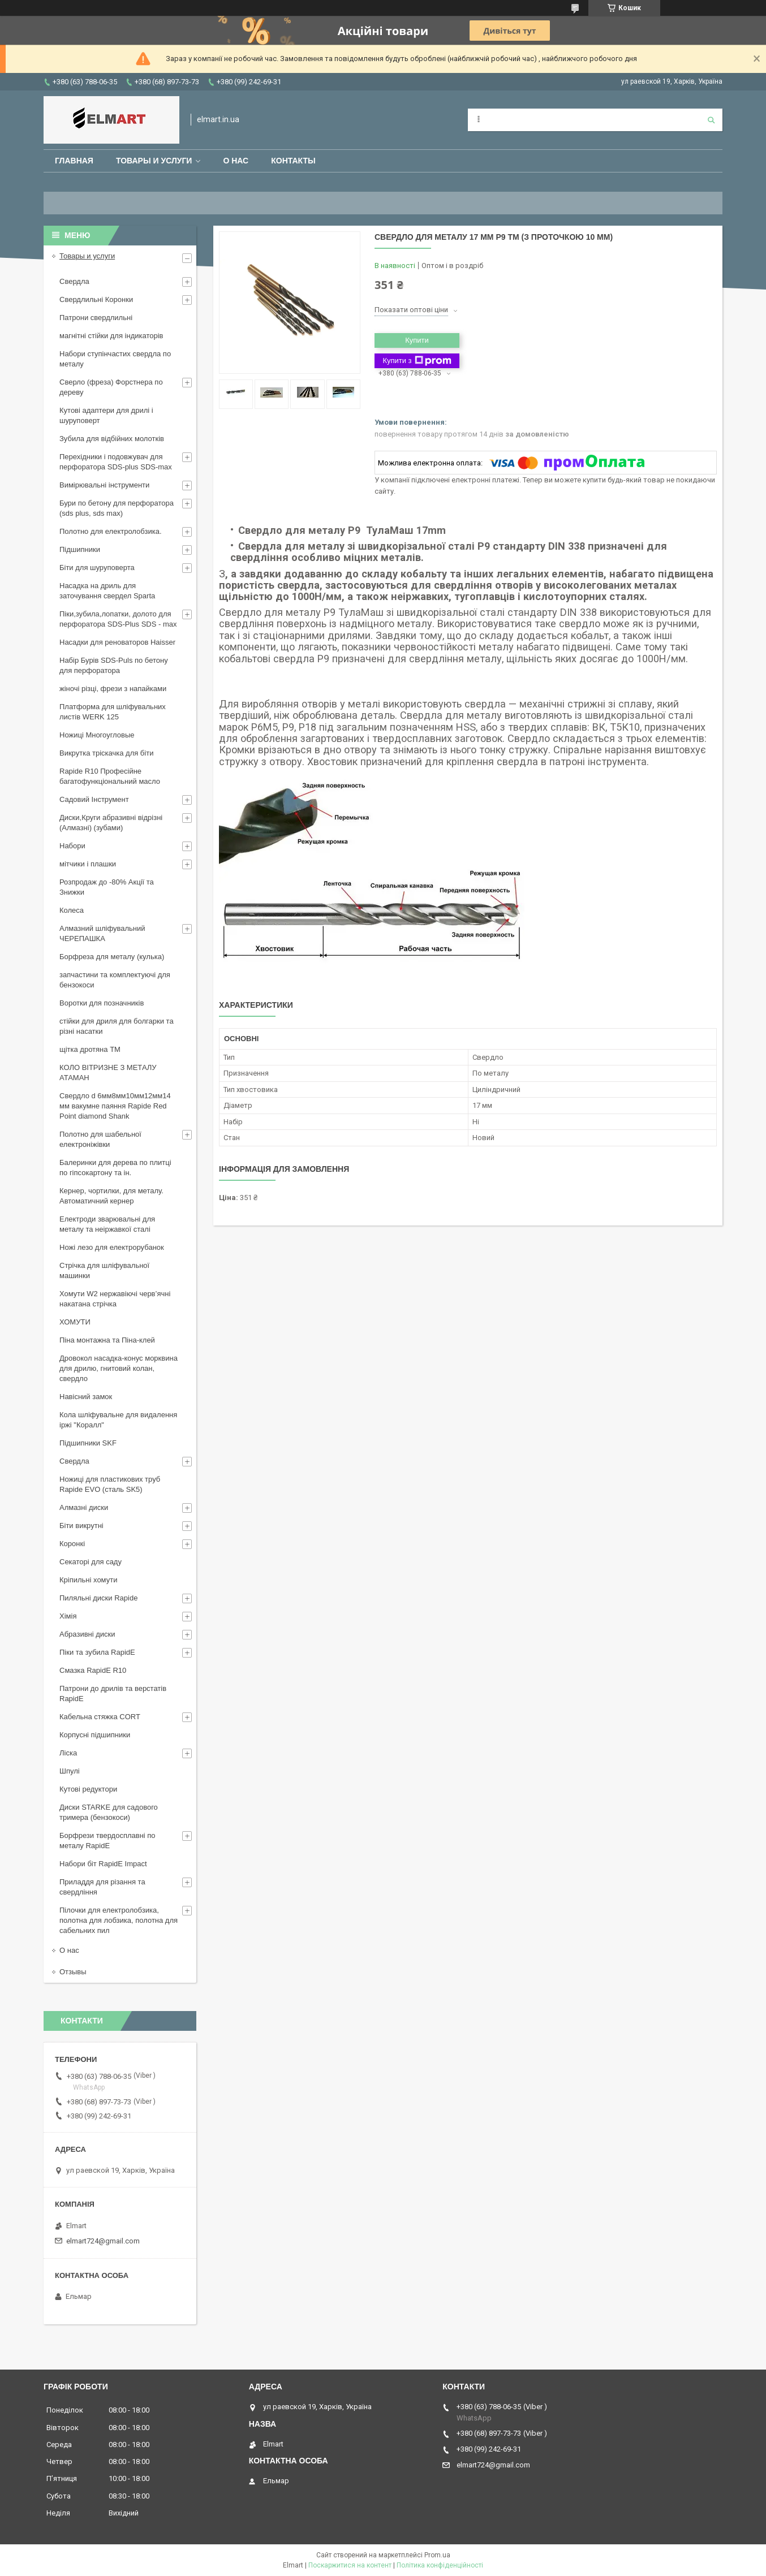 The height and width of the screenshot is (2576, 766). What do you see at coordinates (111, 1195) in the screenshot?
I see `Кернер, чортилки, для металу. Автоматичний кернер` at bounding box center [111, 1195].